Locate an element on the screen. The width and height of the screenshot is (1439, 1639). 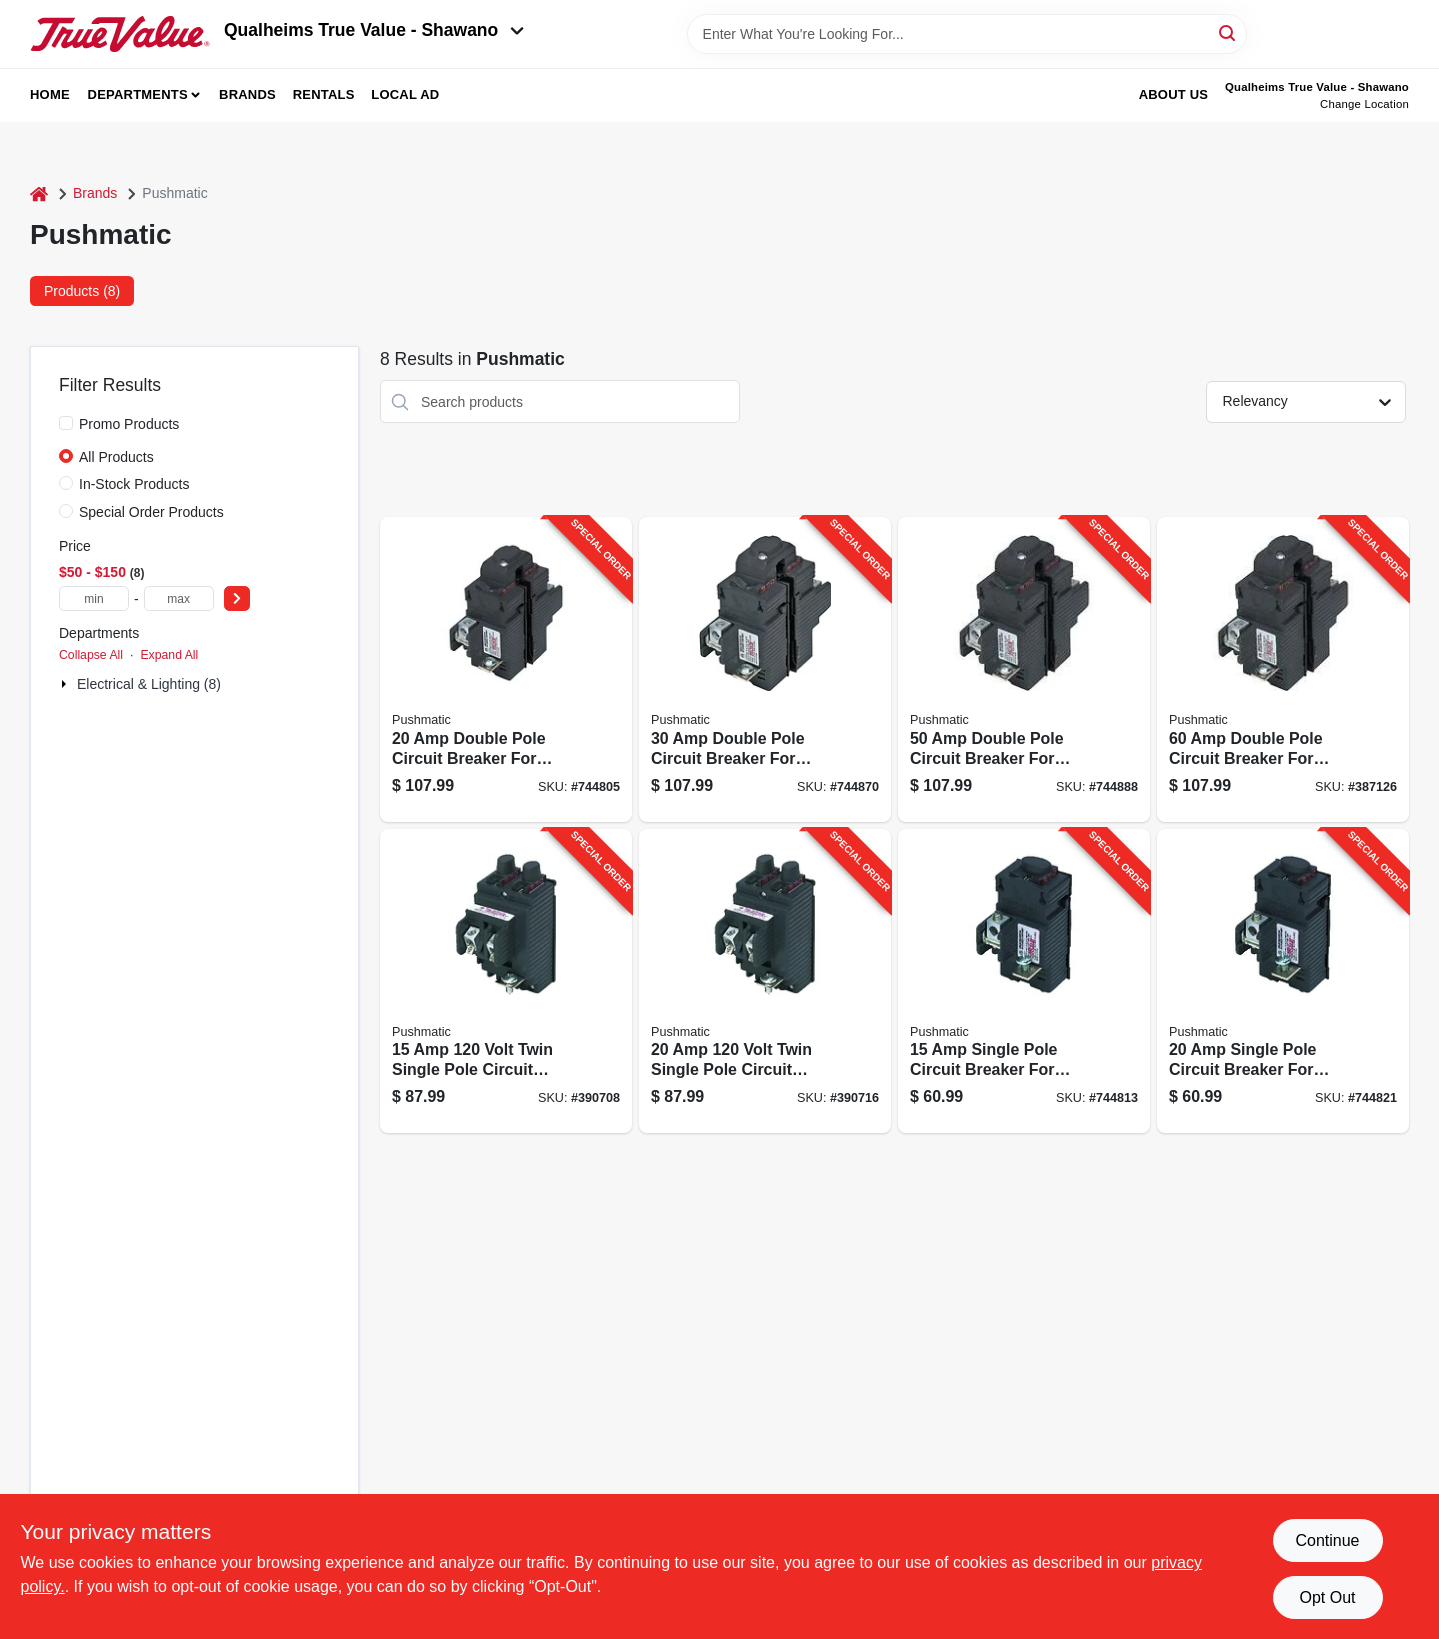
Home is located at coordinates (50, 94).